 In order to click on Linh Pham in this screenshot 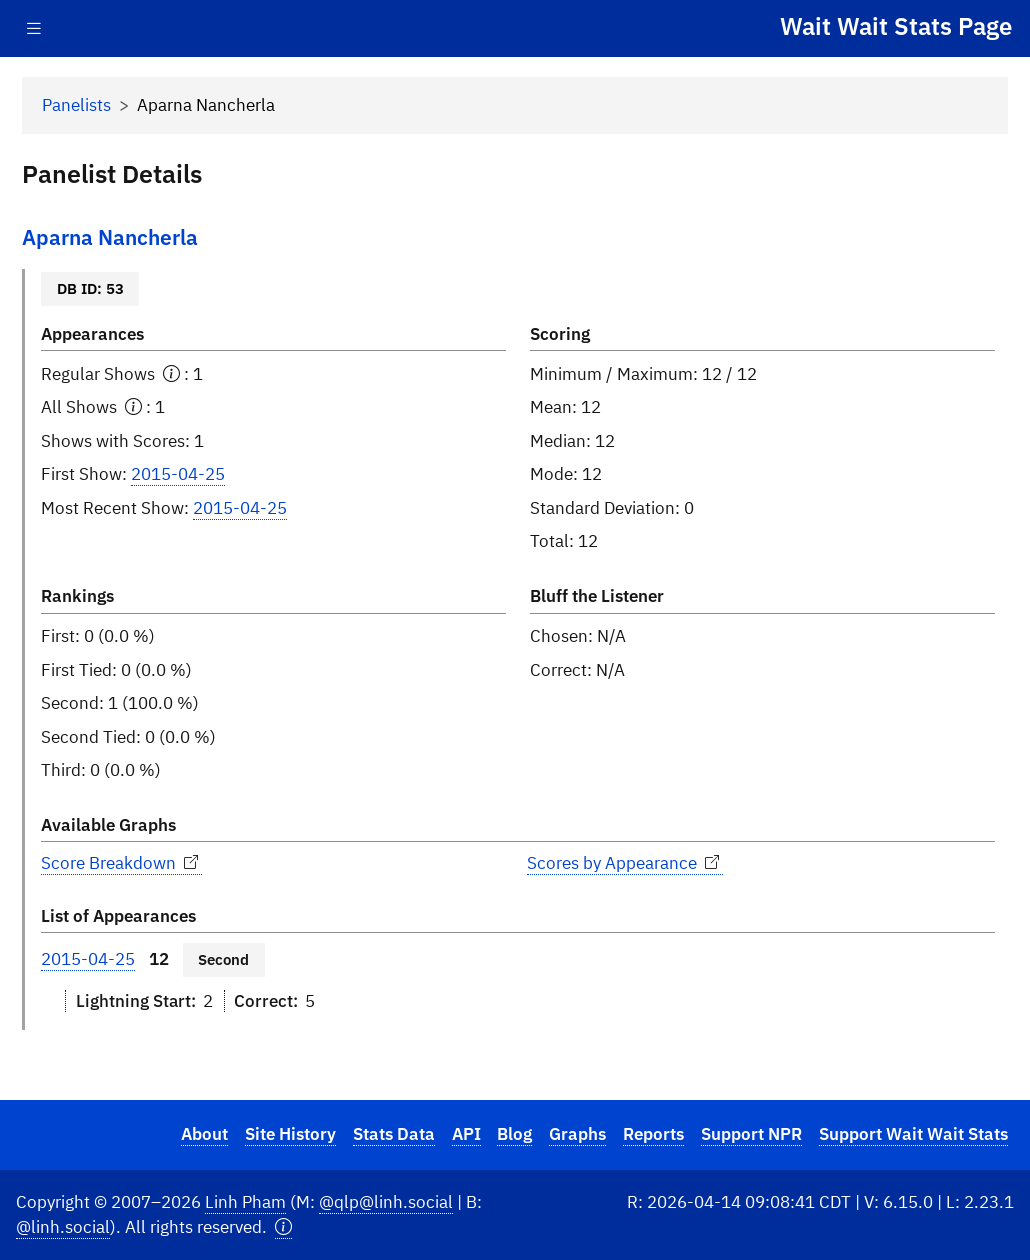, I will do `click(245, 1202)`.